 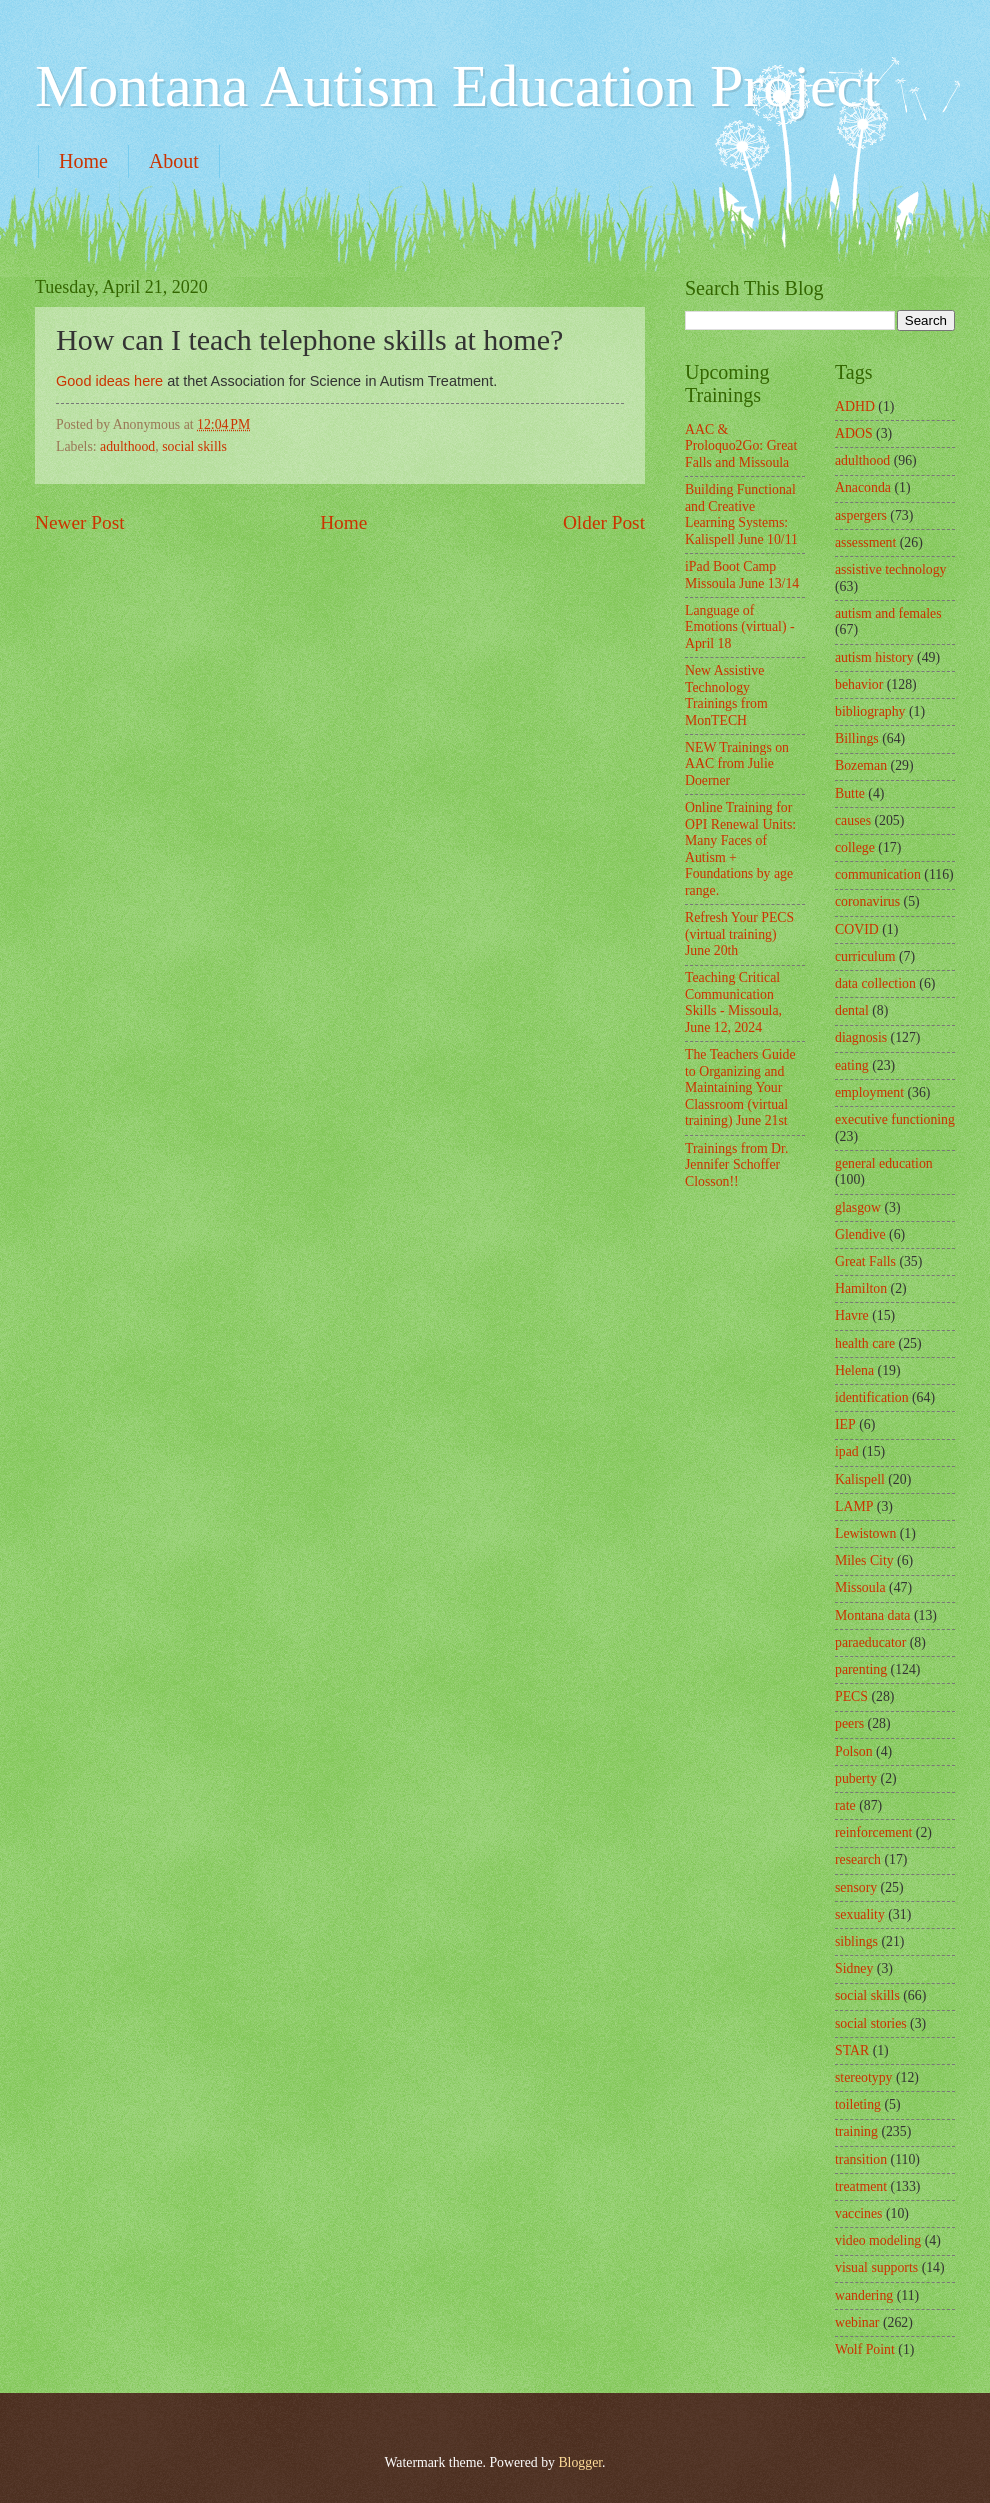 What do you see at coordinates (860, 1479) in the screenshot?
I see `Kalispell` at bounding box center [860, 1479].